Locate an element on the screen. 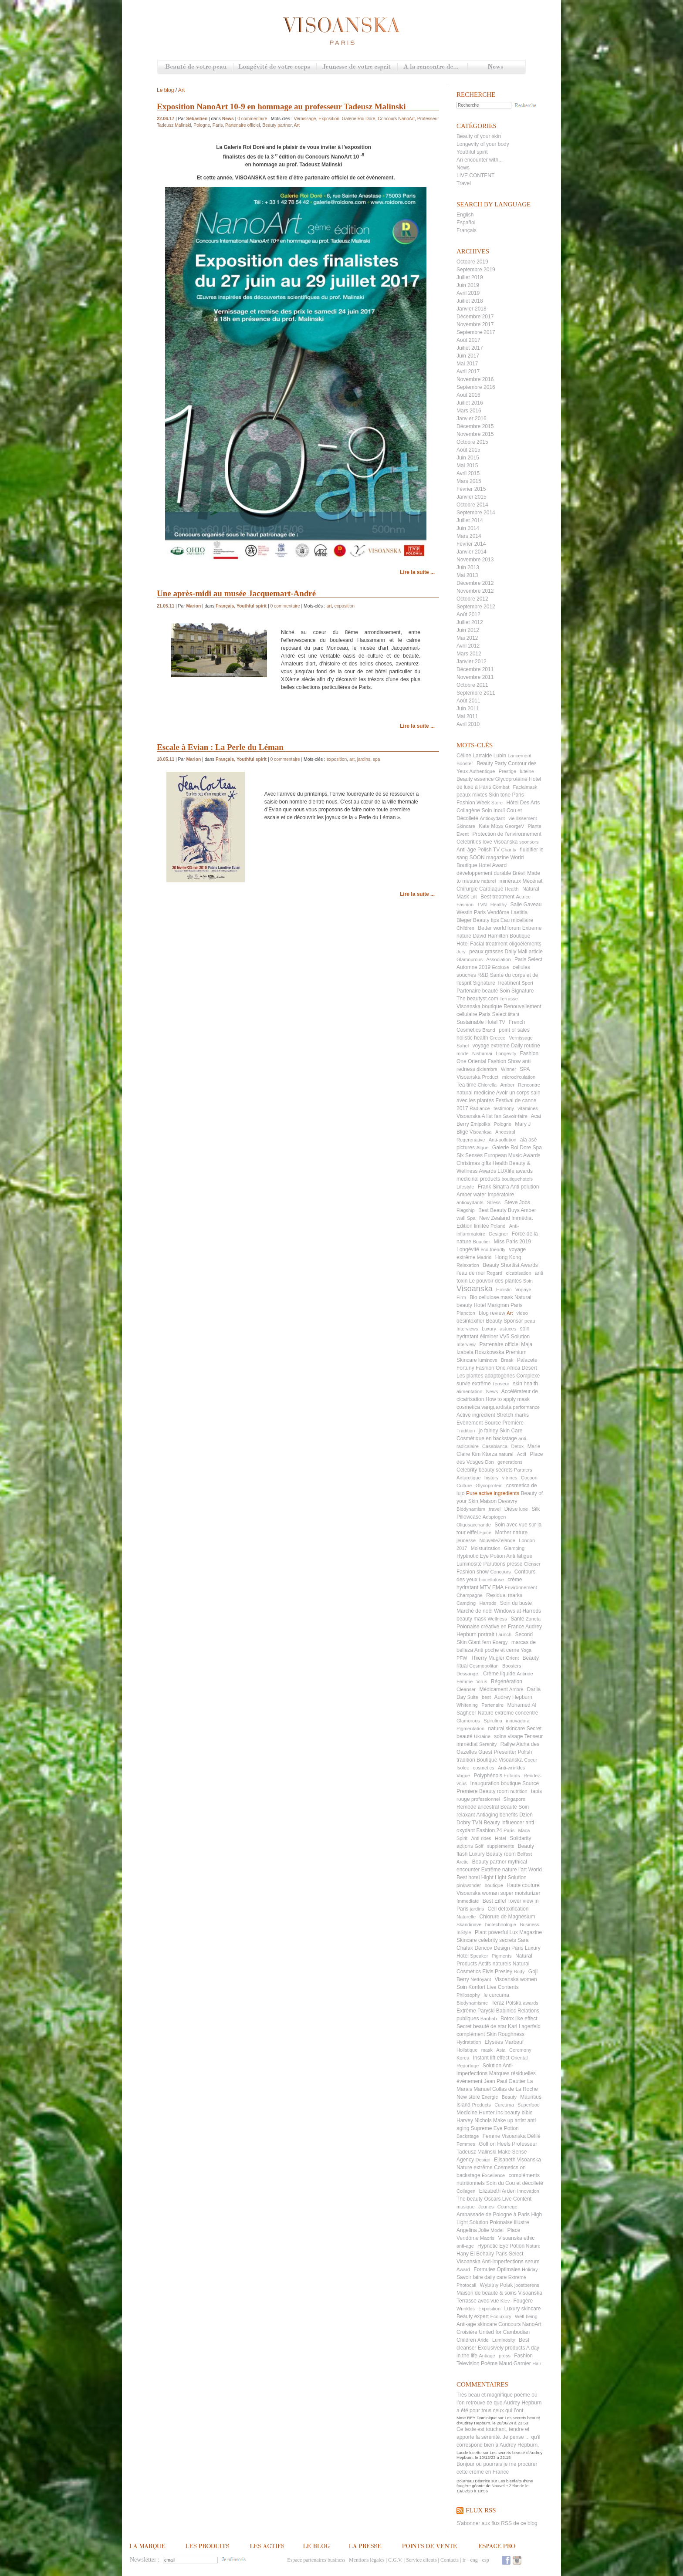  Design is located at coordinates (482, 2159).